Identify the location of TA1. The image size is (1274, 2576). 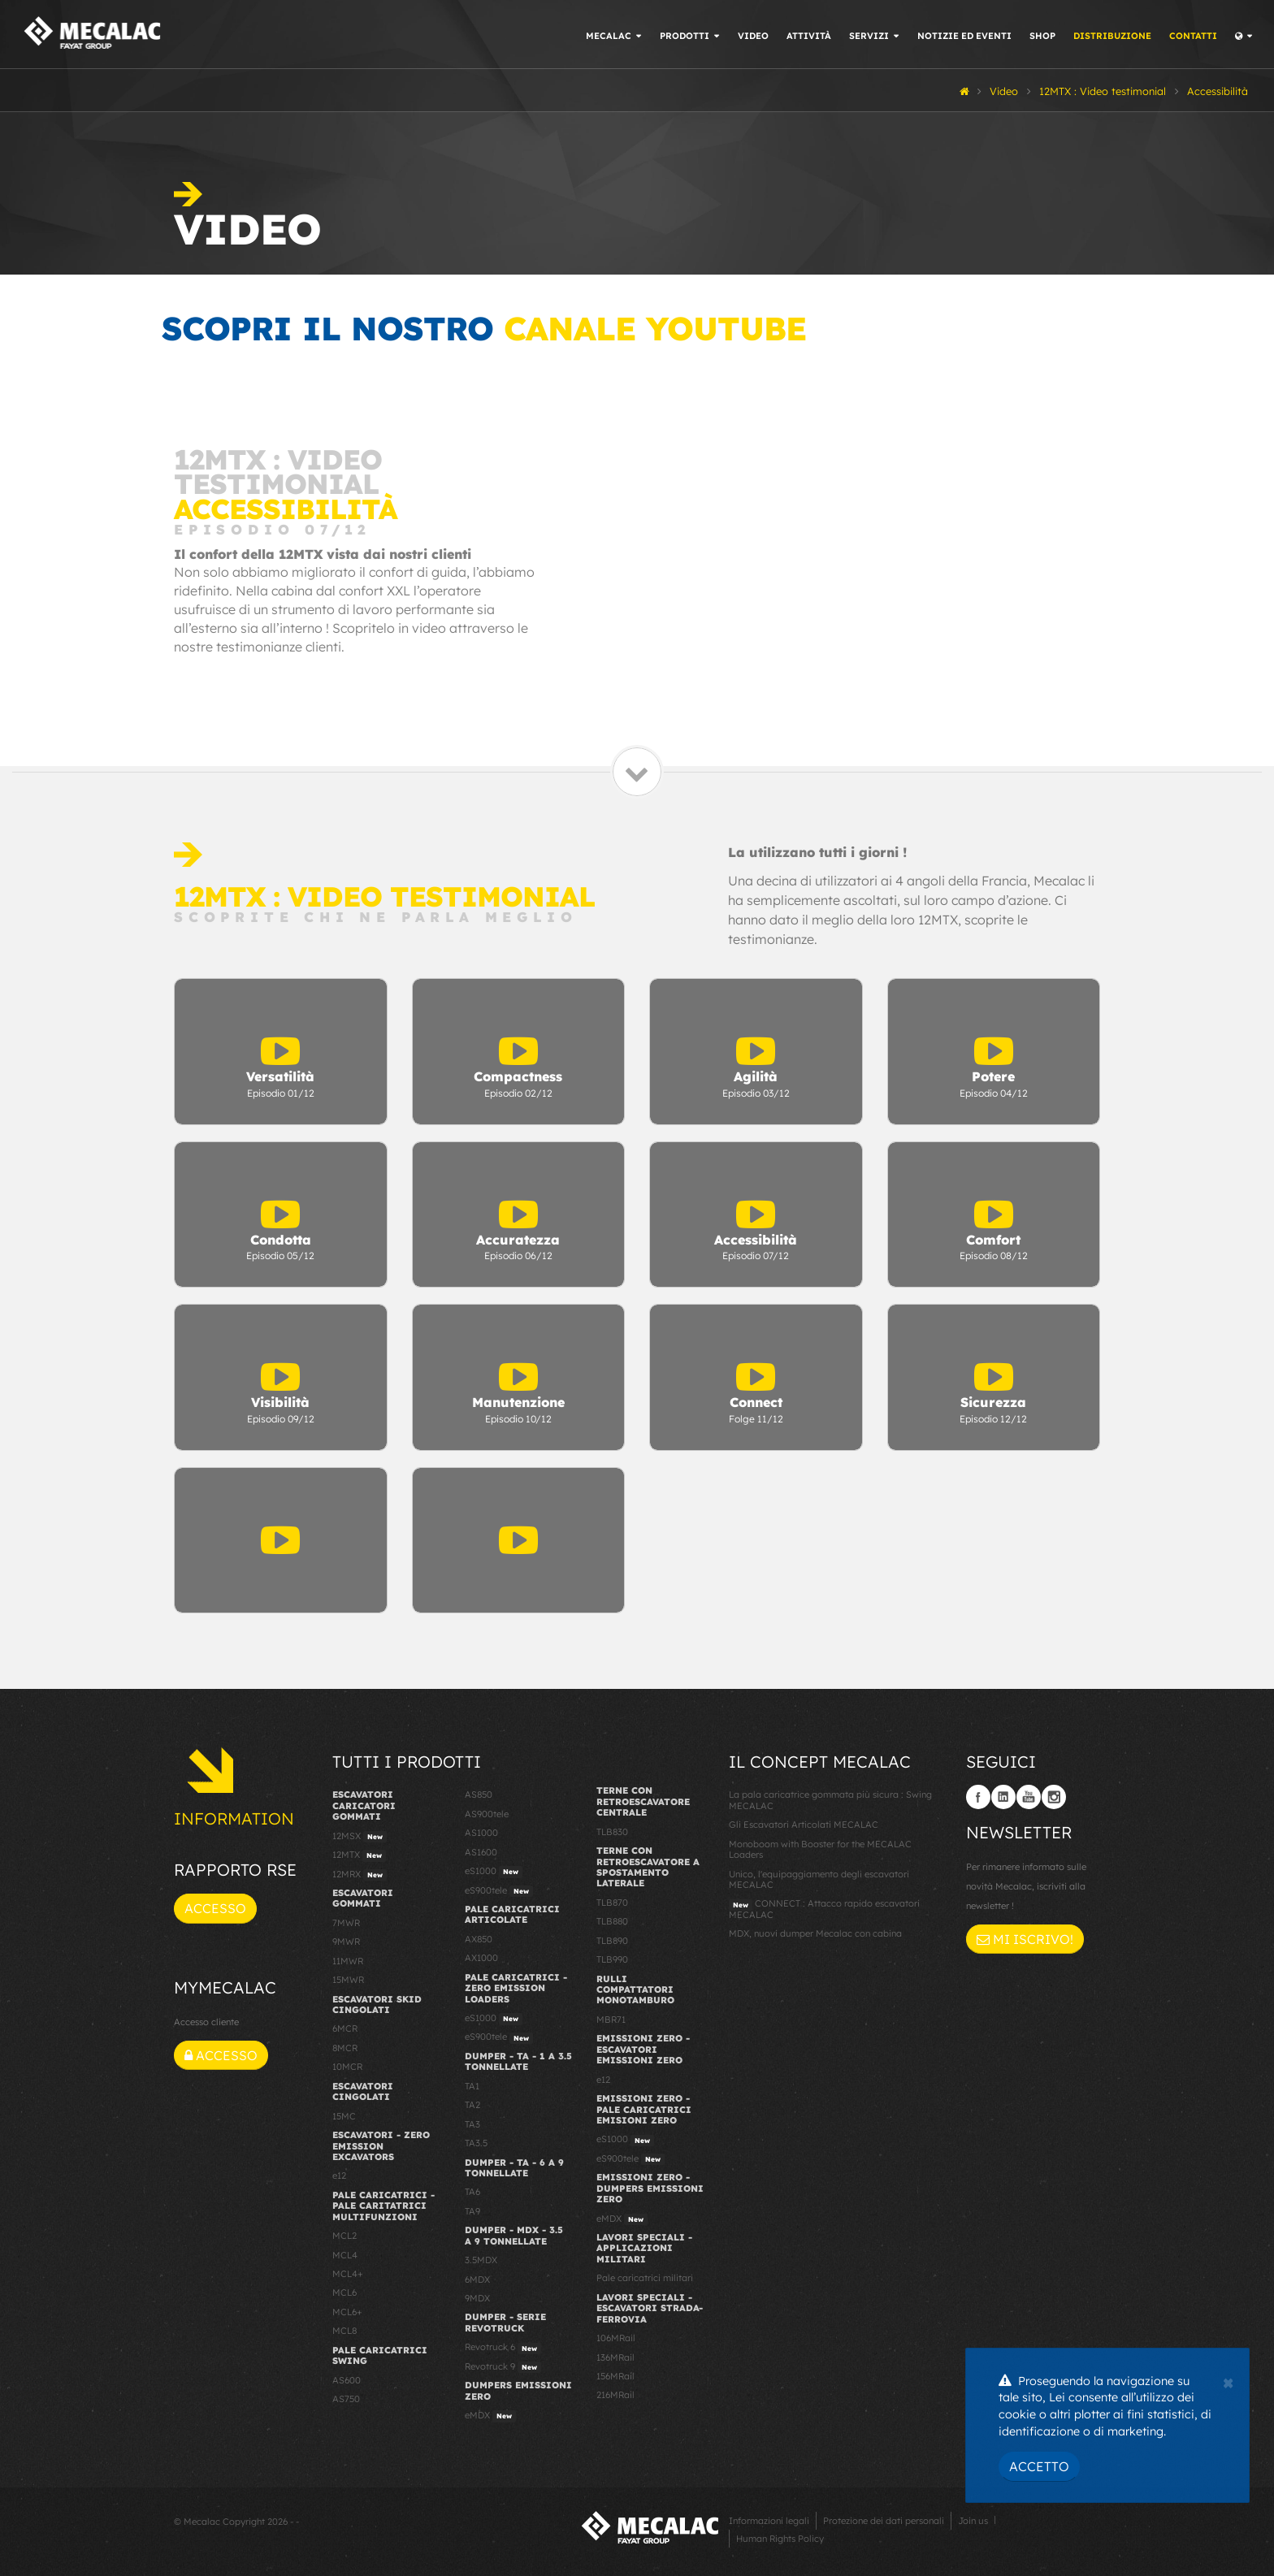
(472, 2086).